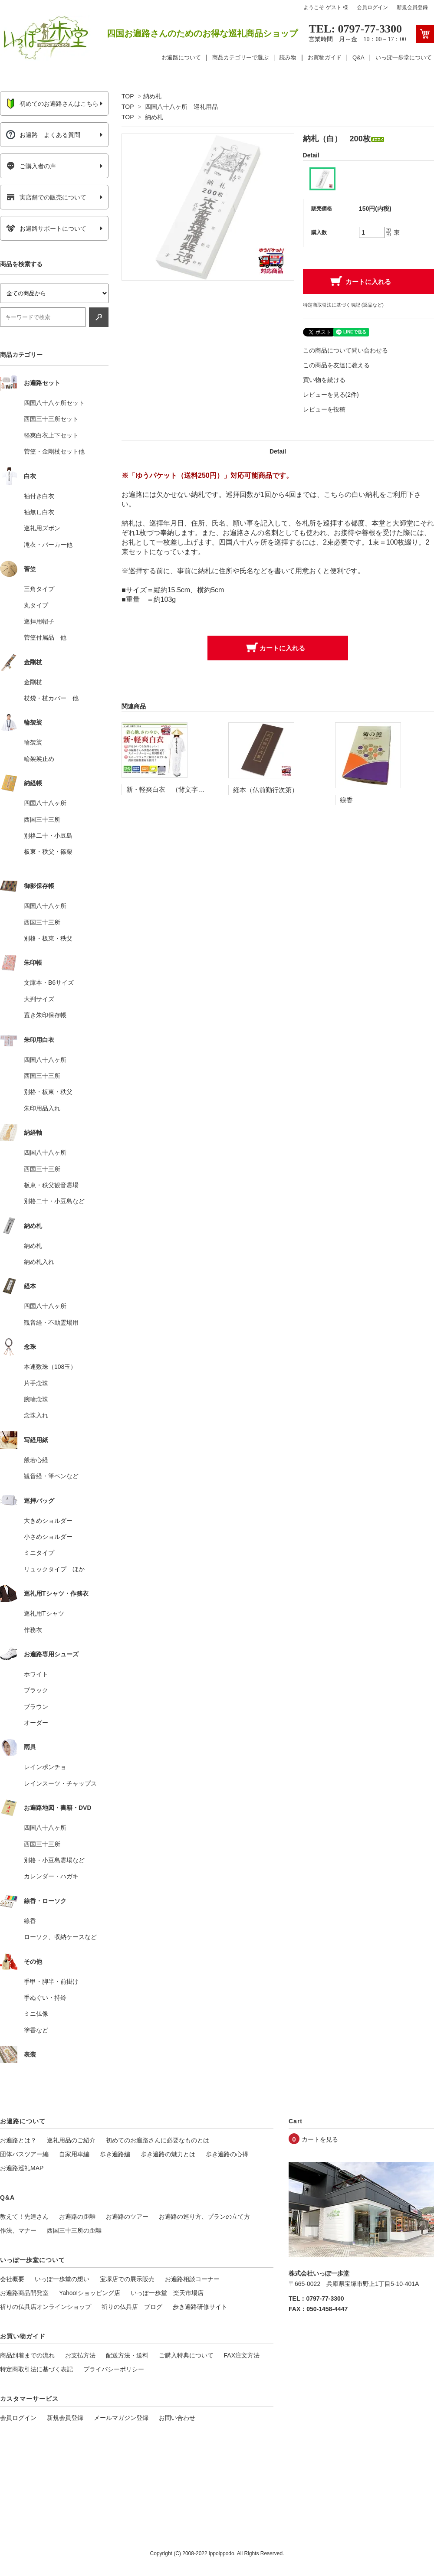  I want to click on 片手念珠, so click(36, 1383).